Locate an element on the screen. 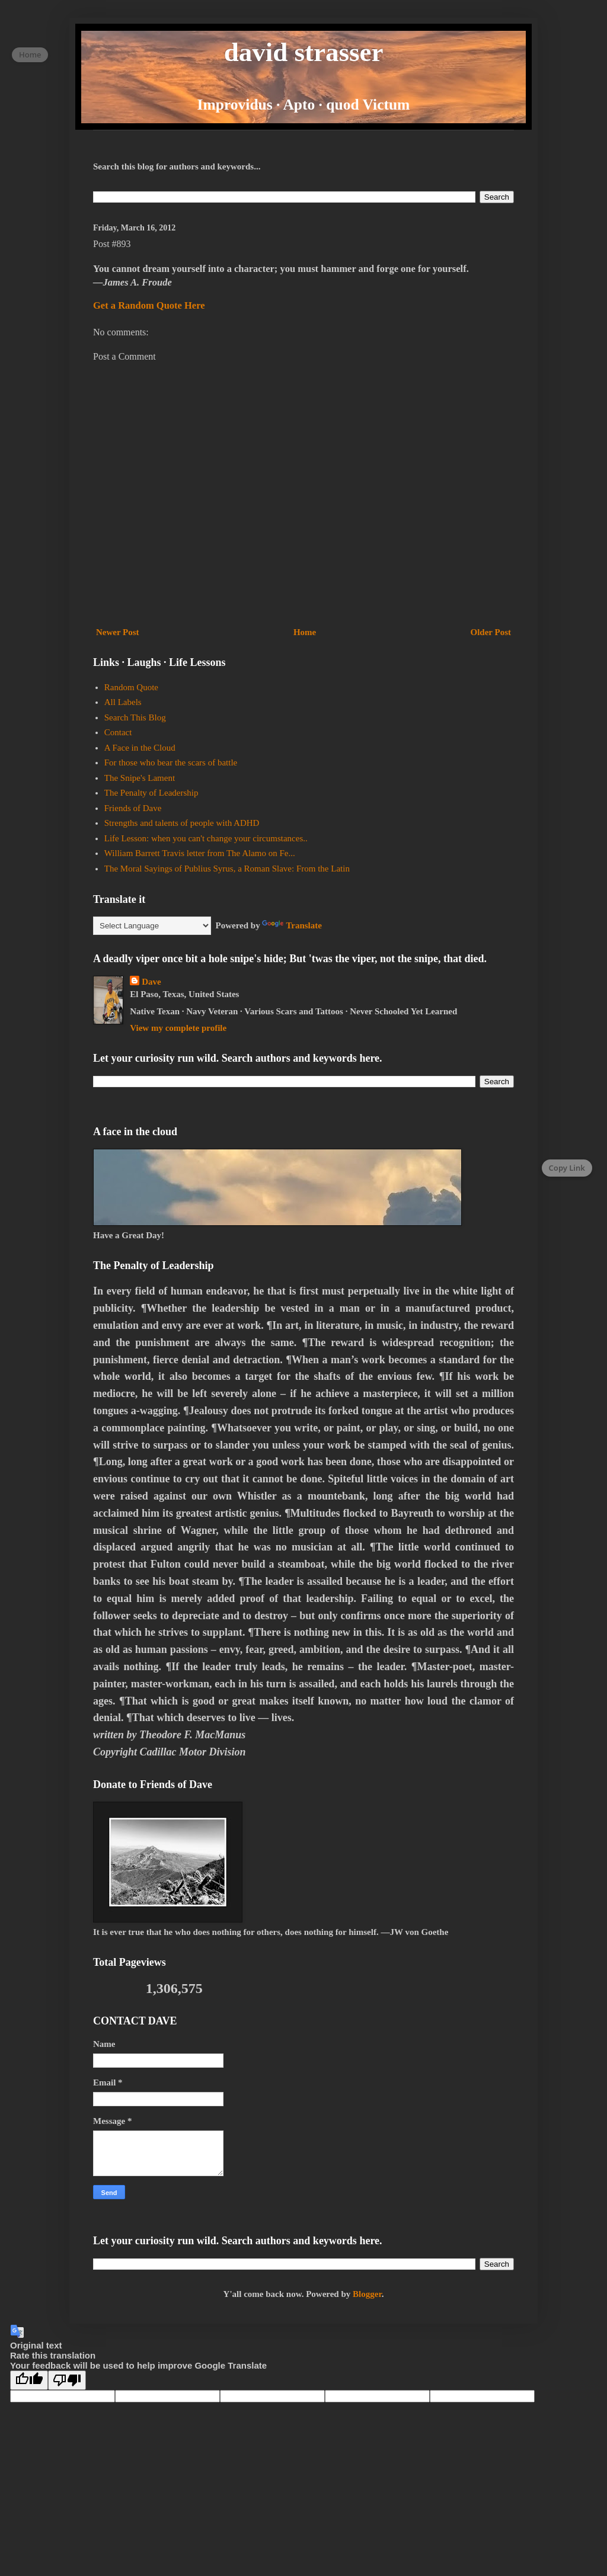 This screenshot has height=2576, width=607. William Barrett Travis letter from The Alamo on Fe... is located at coordinates (199, 853).